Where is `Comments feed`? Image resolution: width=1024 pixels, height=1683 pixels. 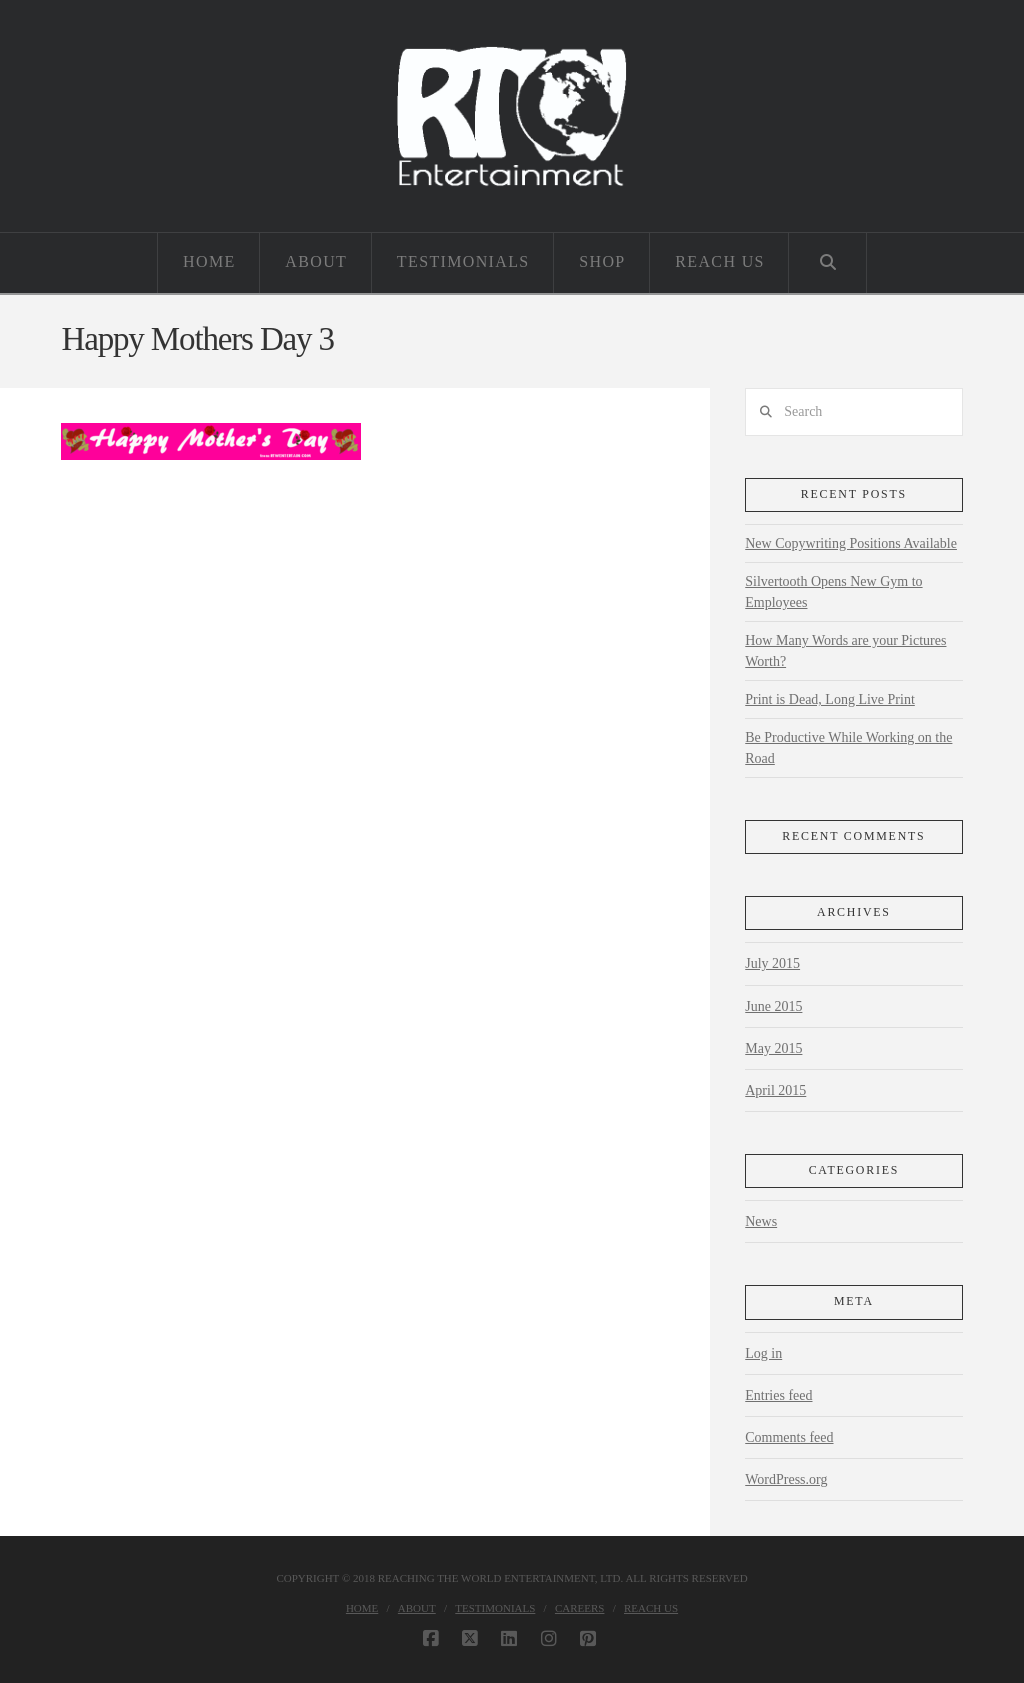 Comments feed is located at coordinates (789, 1437).